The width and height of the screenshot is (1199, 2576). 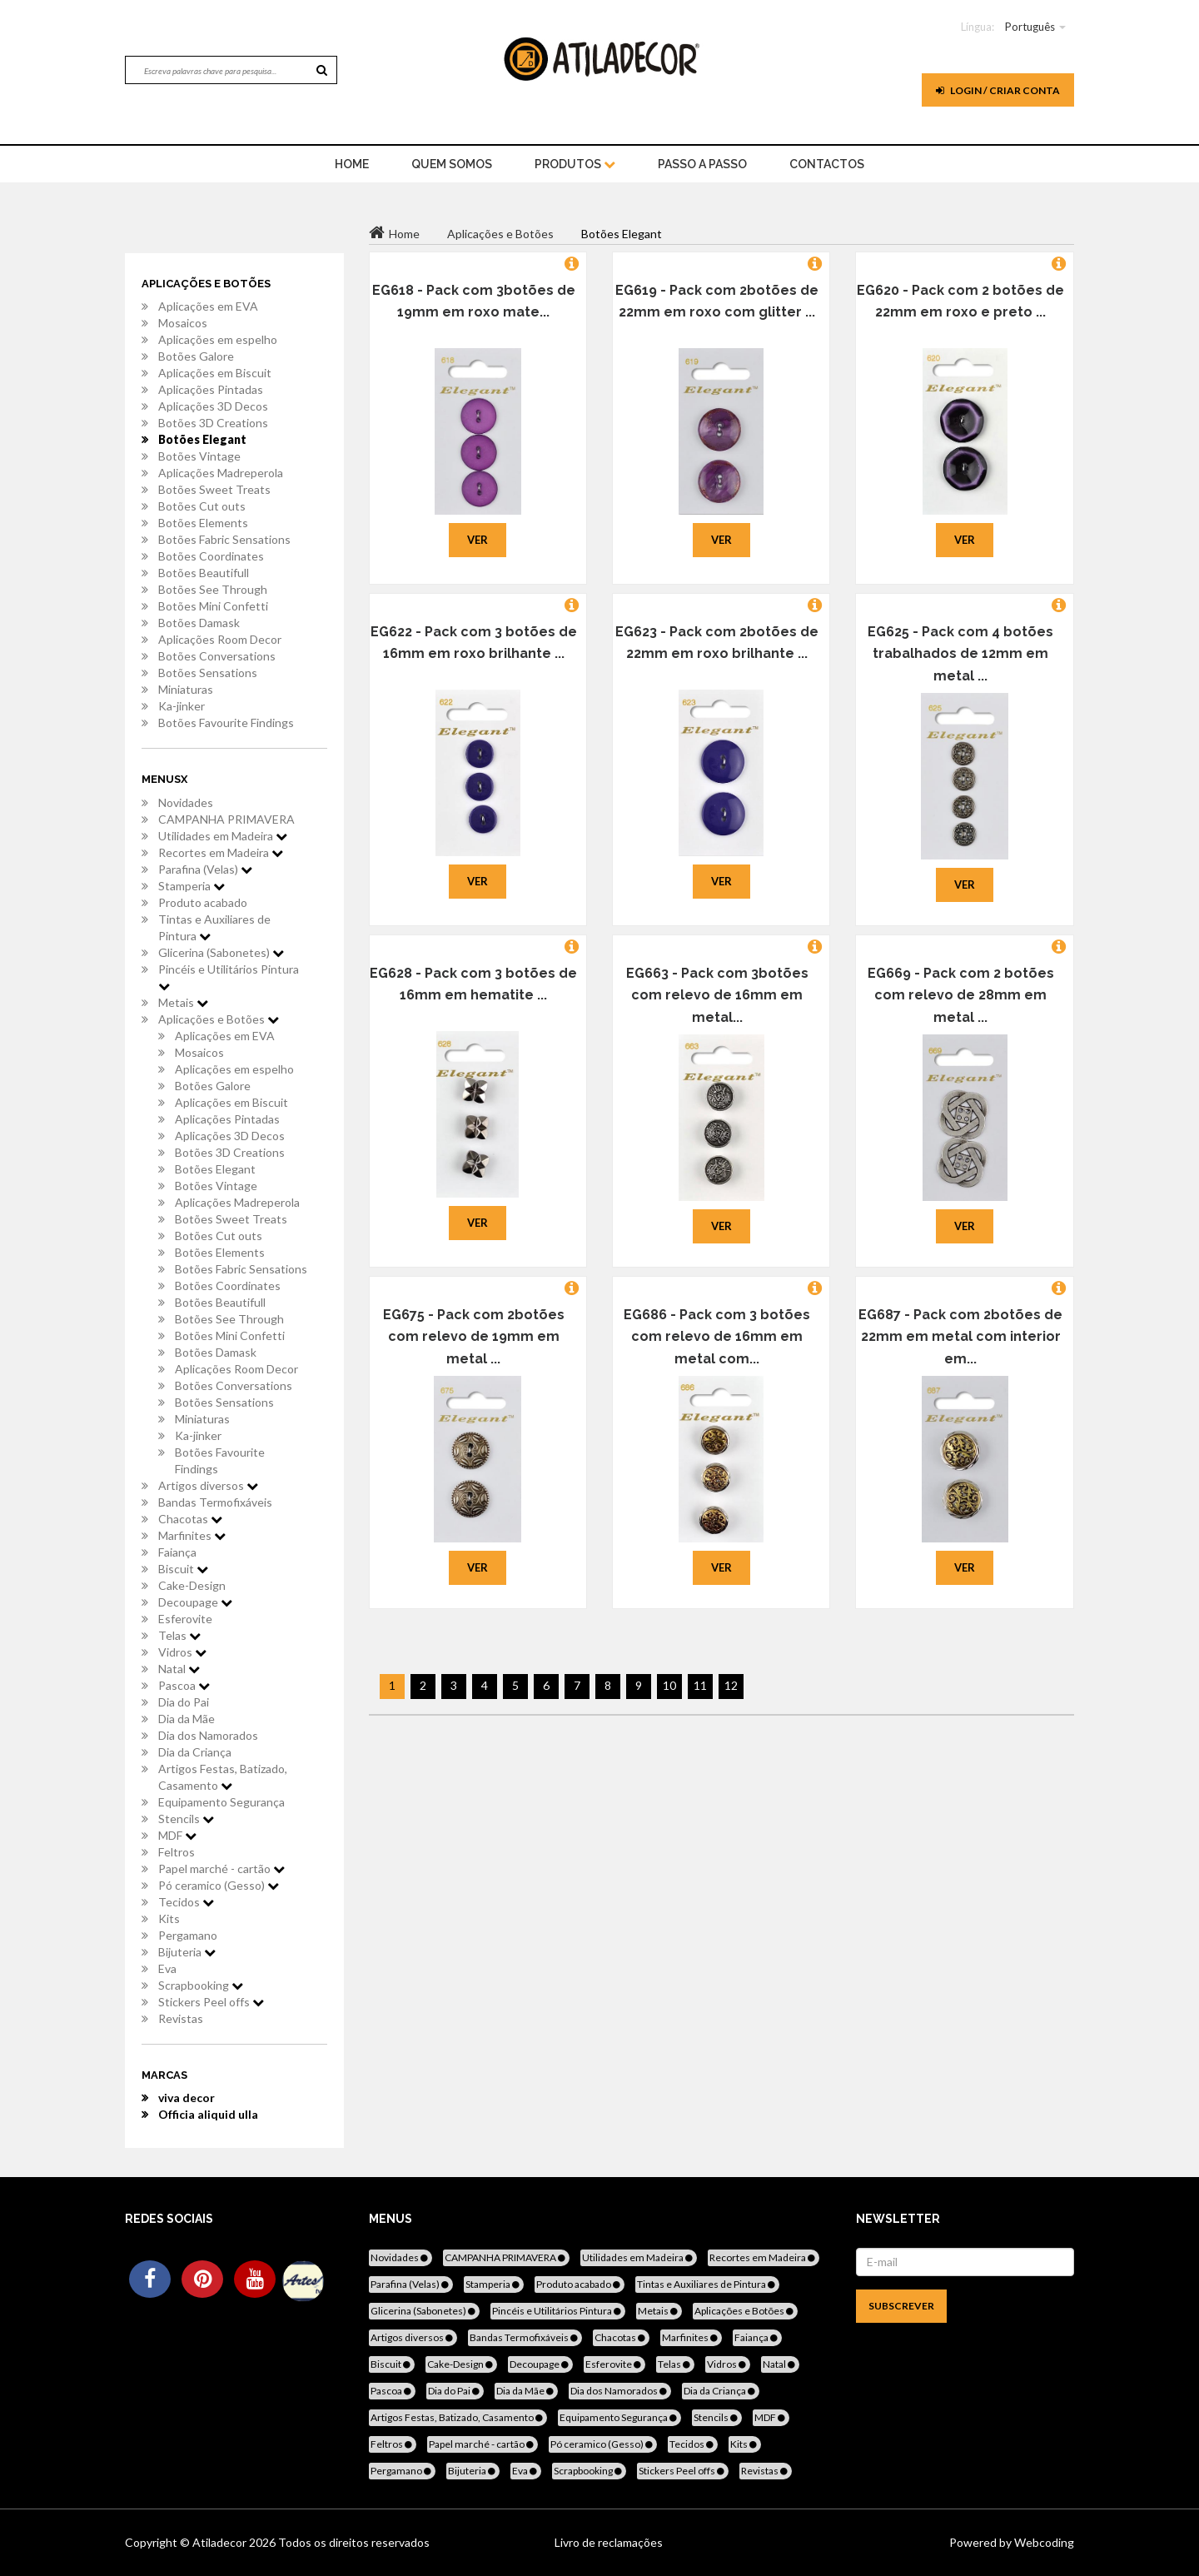 What do you see at coordinates (217, 339) in the screenshot?
I see `Aplicações em espelho` at bounding box center [217, 339].